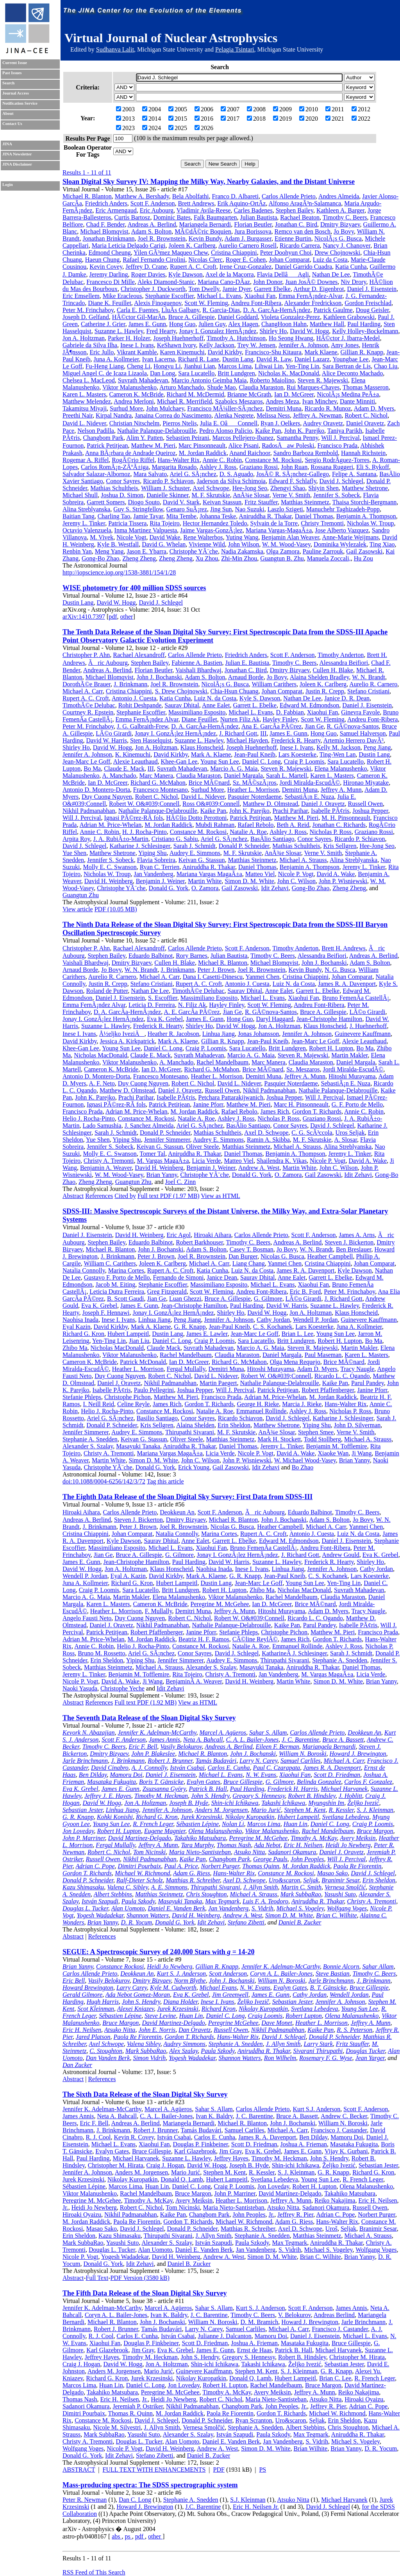 This screenshot has width=400, height=2576. I want to click on David Wake, so click(165, 537).